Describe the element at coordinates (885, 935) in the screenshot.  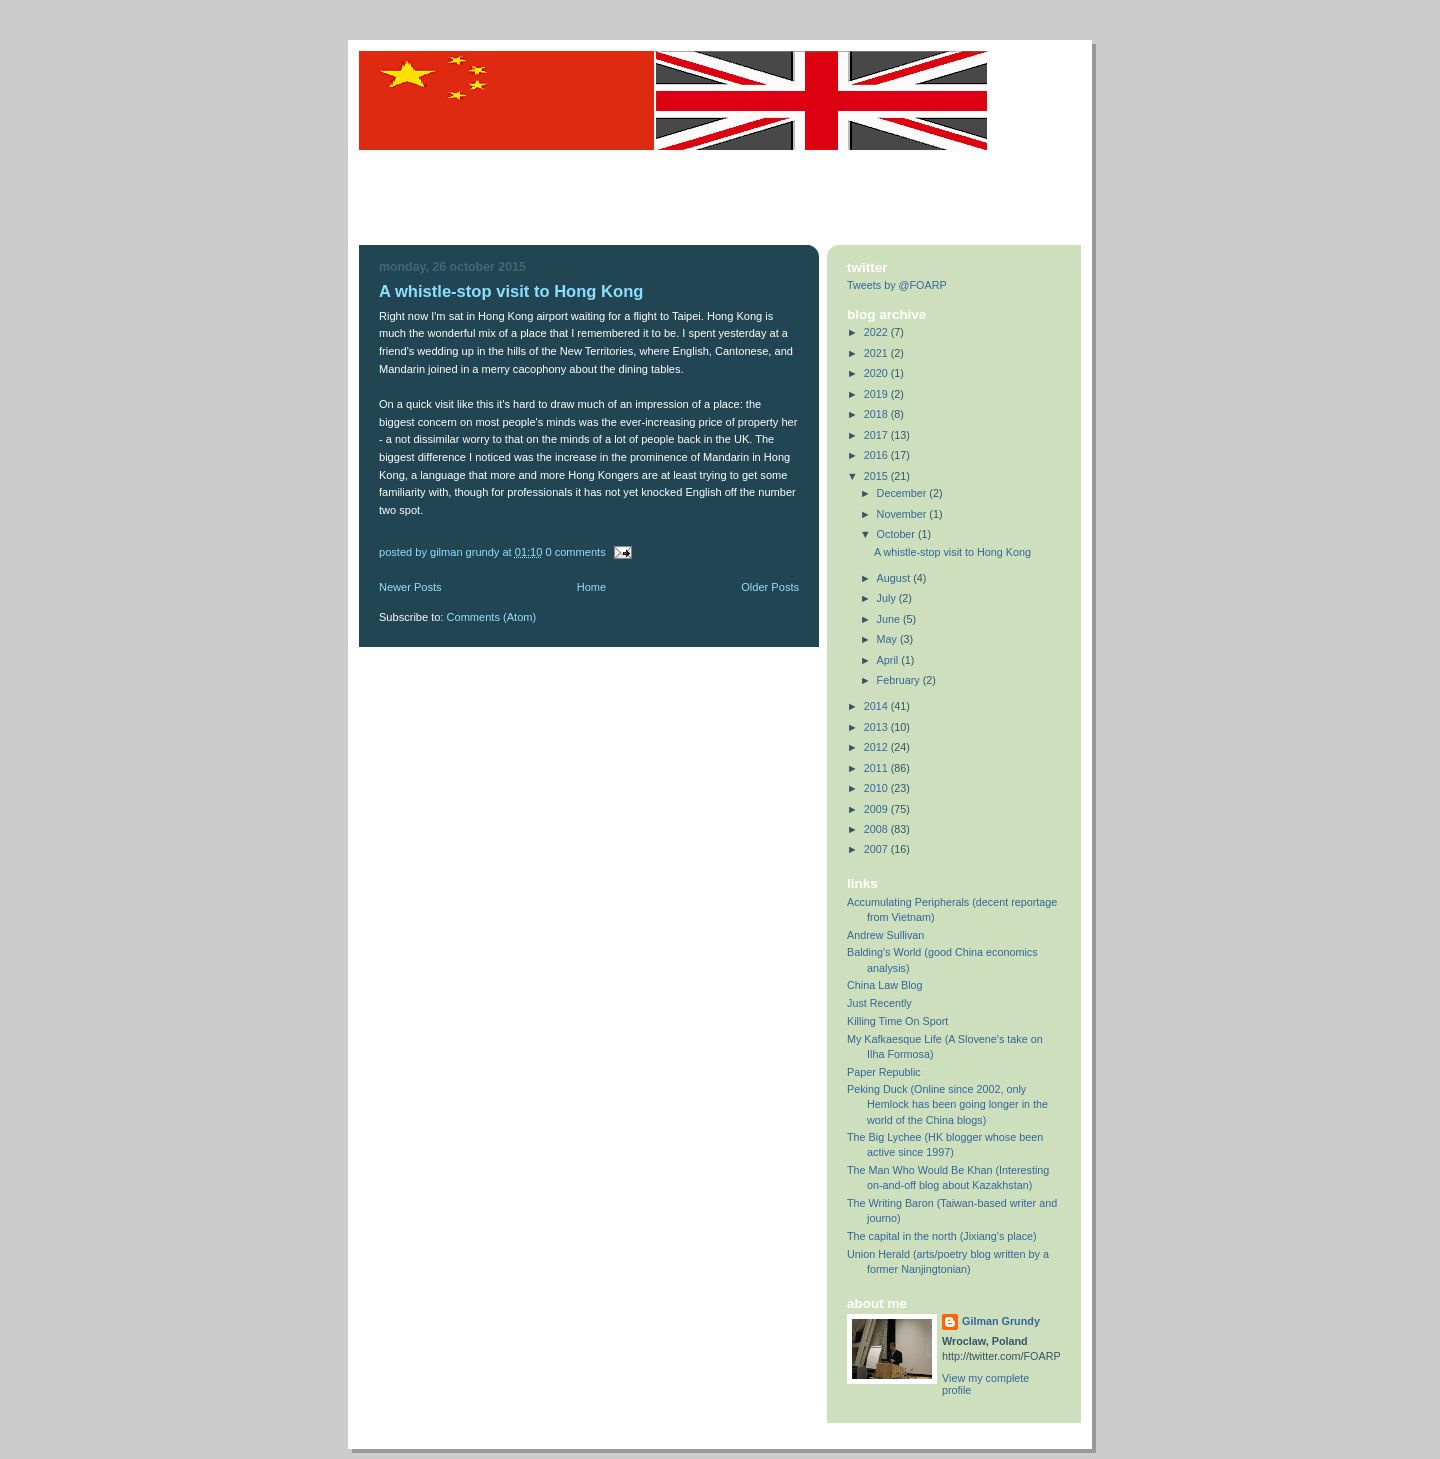
I see `Andrew Sullivan` at that location.